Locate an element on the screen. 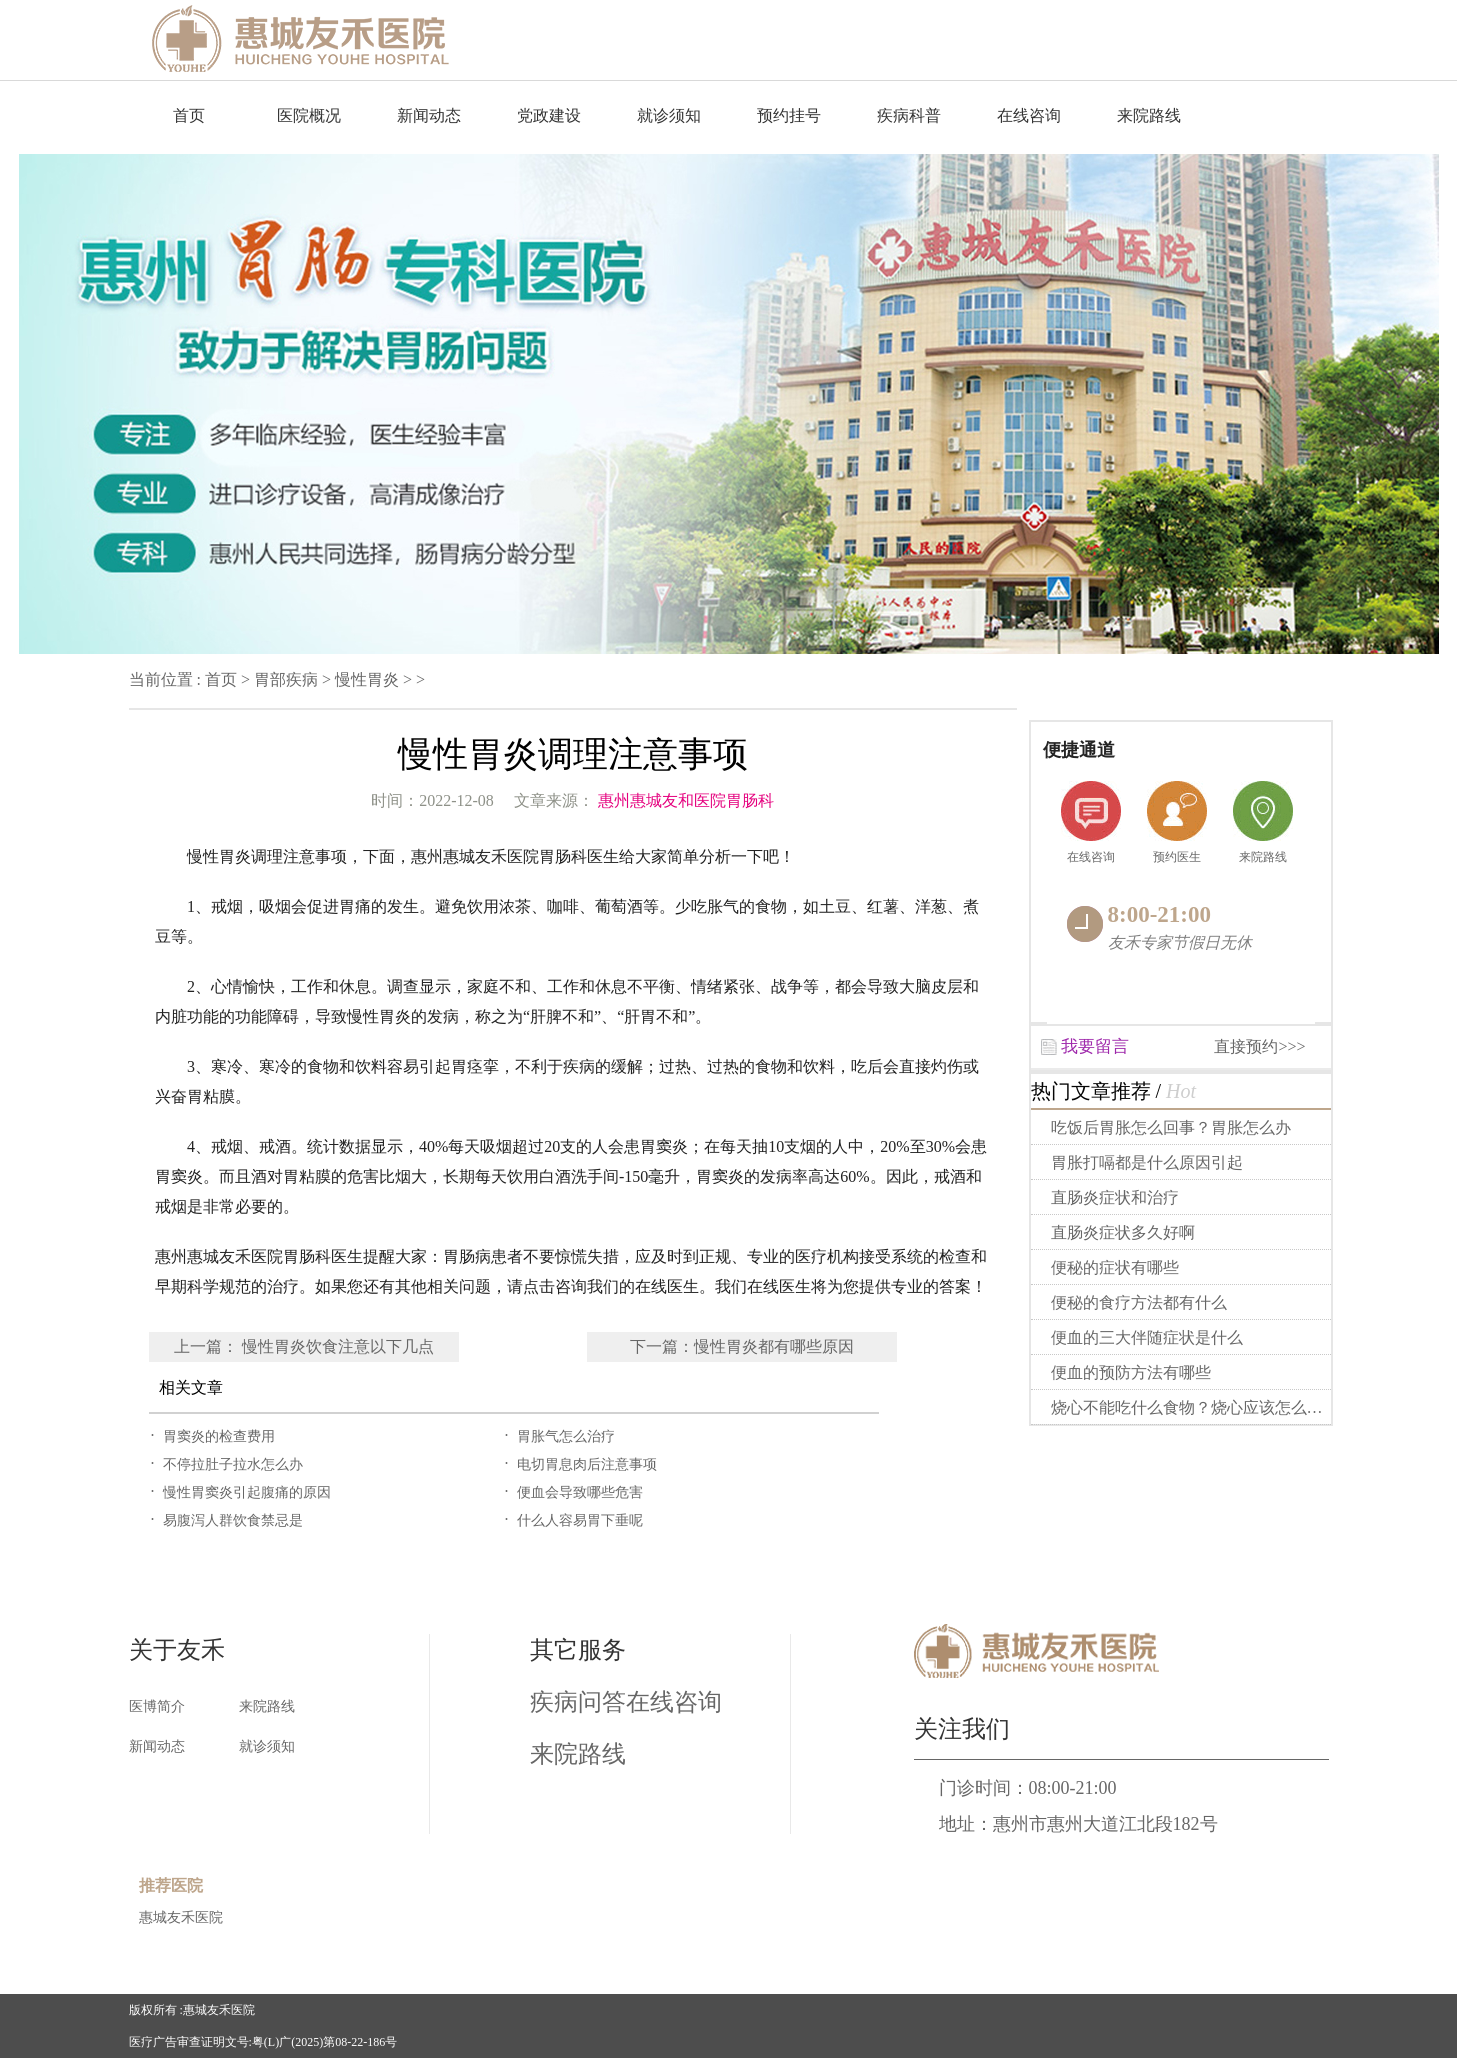  预约医生 is located at coordinates (1177, 857).